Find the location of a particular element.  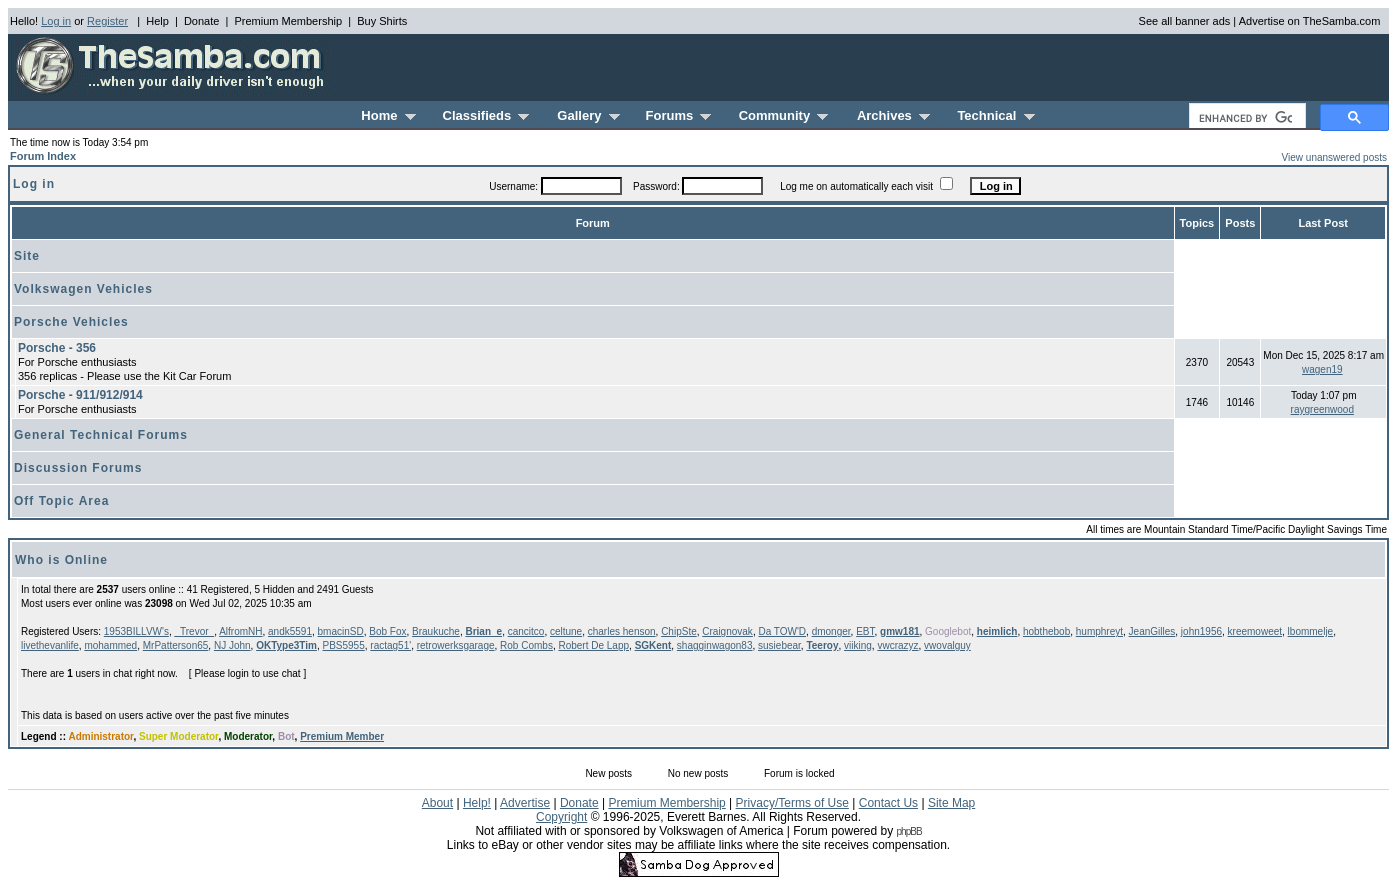

About is located at coordinates (437, 803).